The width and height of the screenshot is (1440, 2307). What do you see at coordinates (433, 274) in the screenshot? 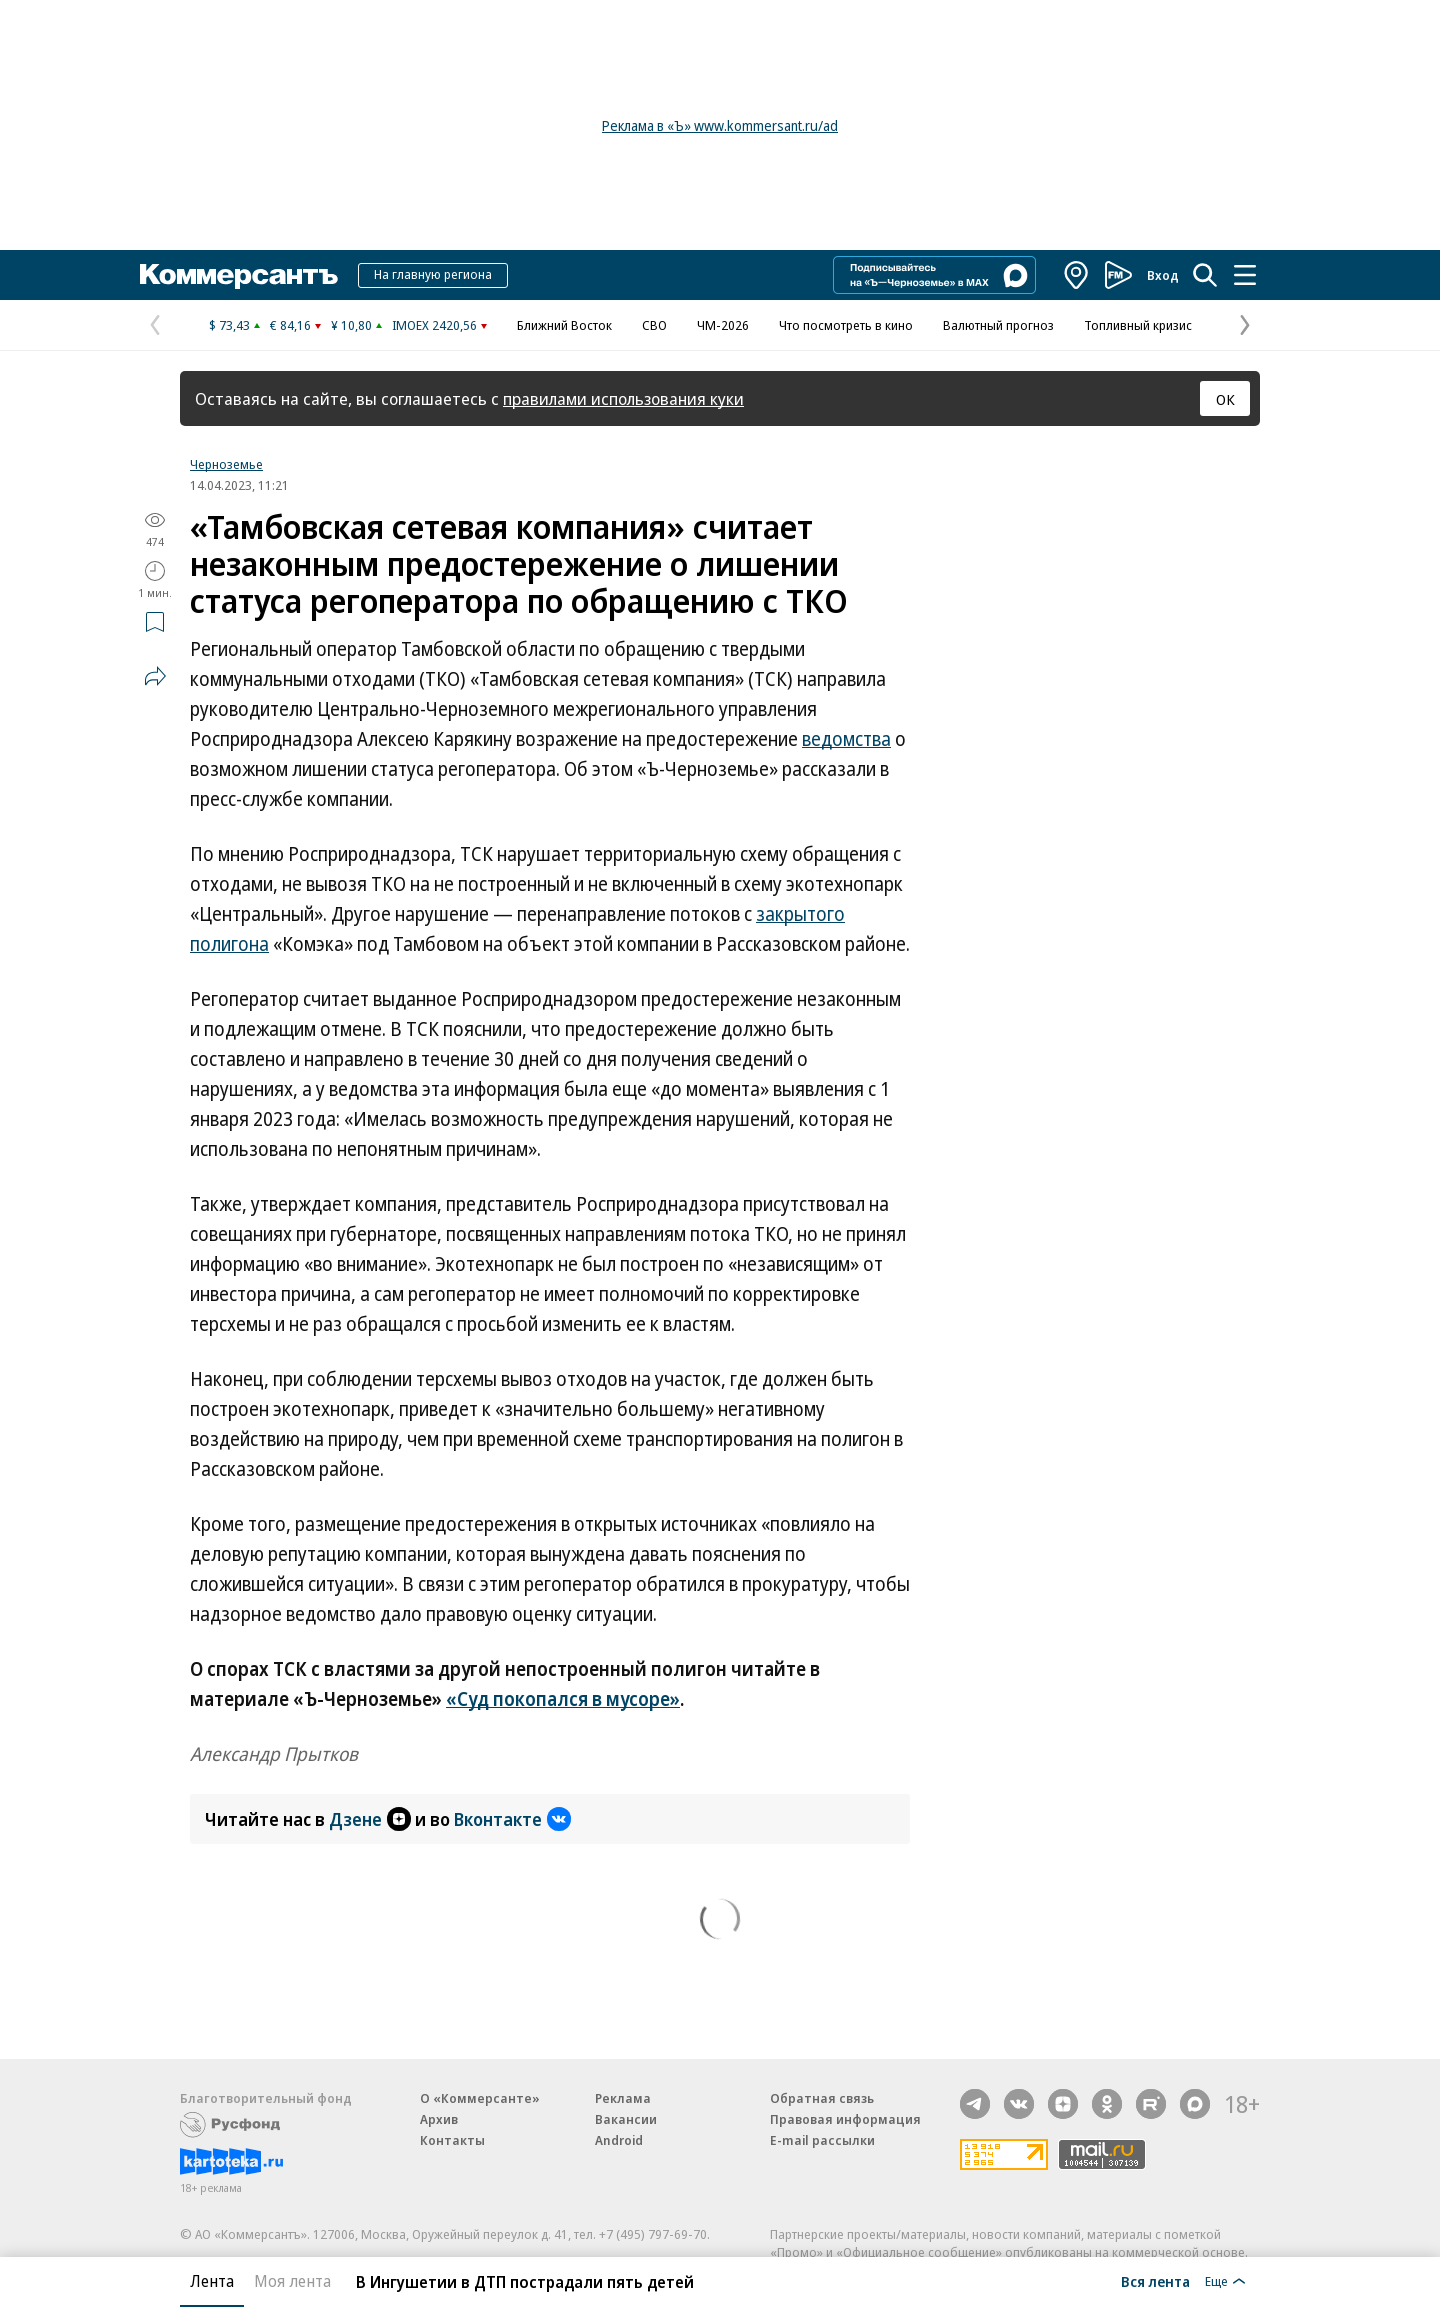
I see `На главную региона` at bounding box center [433, 274].